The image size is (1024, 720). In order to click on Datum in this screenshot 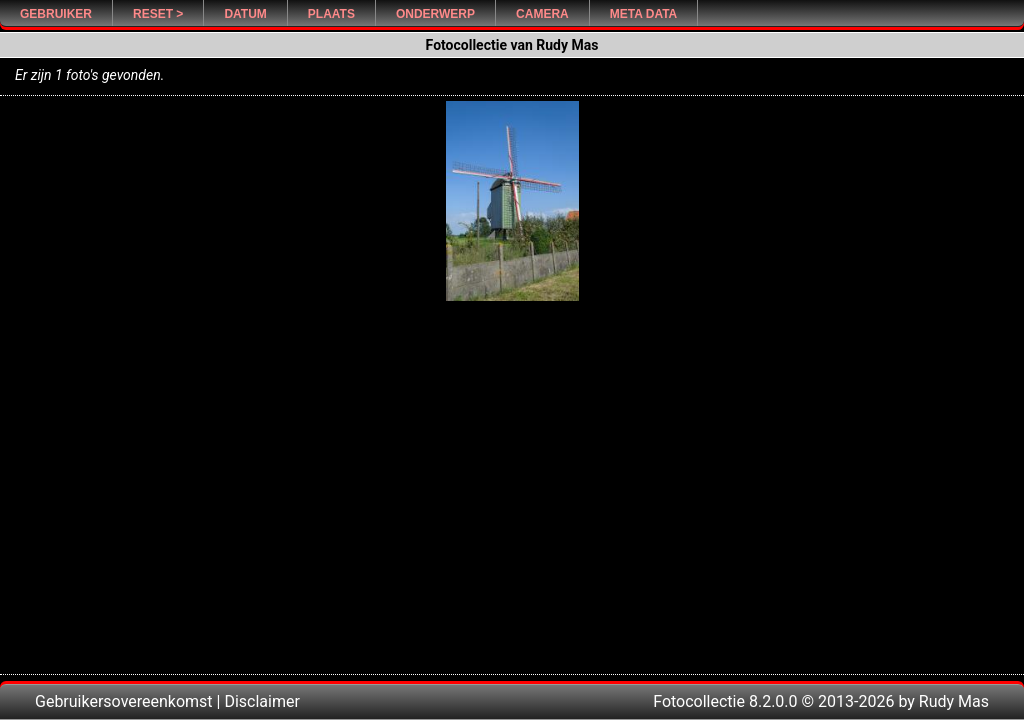, I will do `click(245, 14)`.